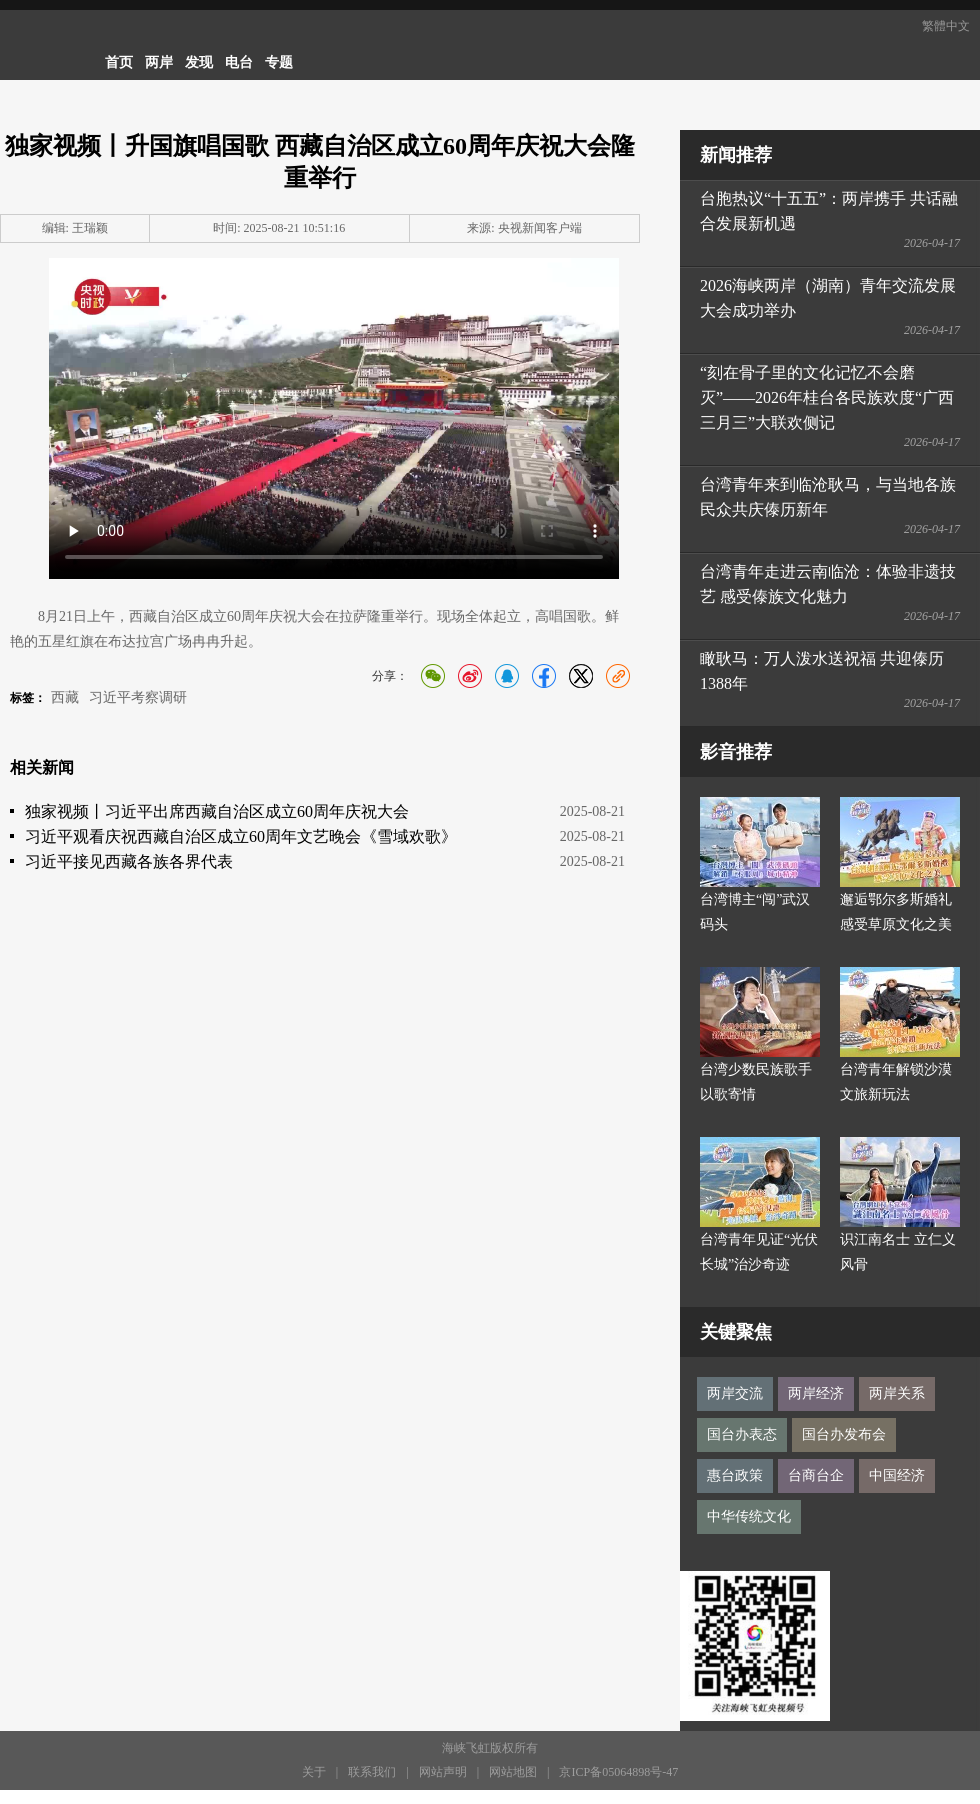  What do you see at coordinates (279, 62) in the screenshot?
I see `专题` at bounding box center [279, 62].